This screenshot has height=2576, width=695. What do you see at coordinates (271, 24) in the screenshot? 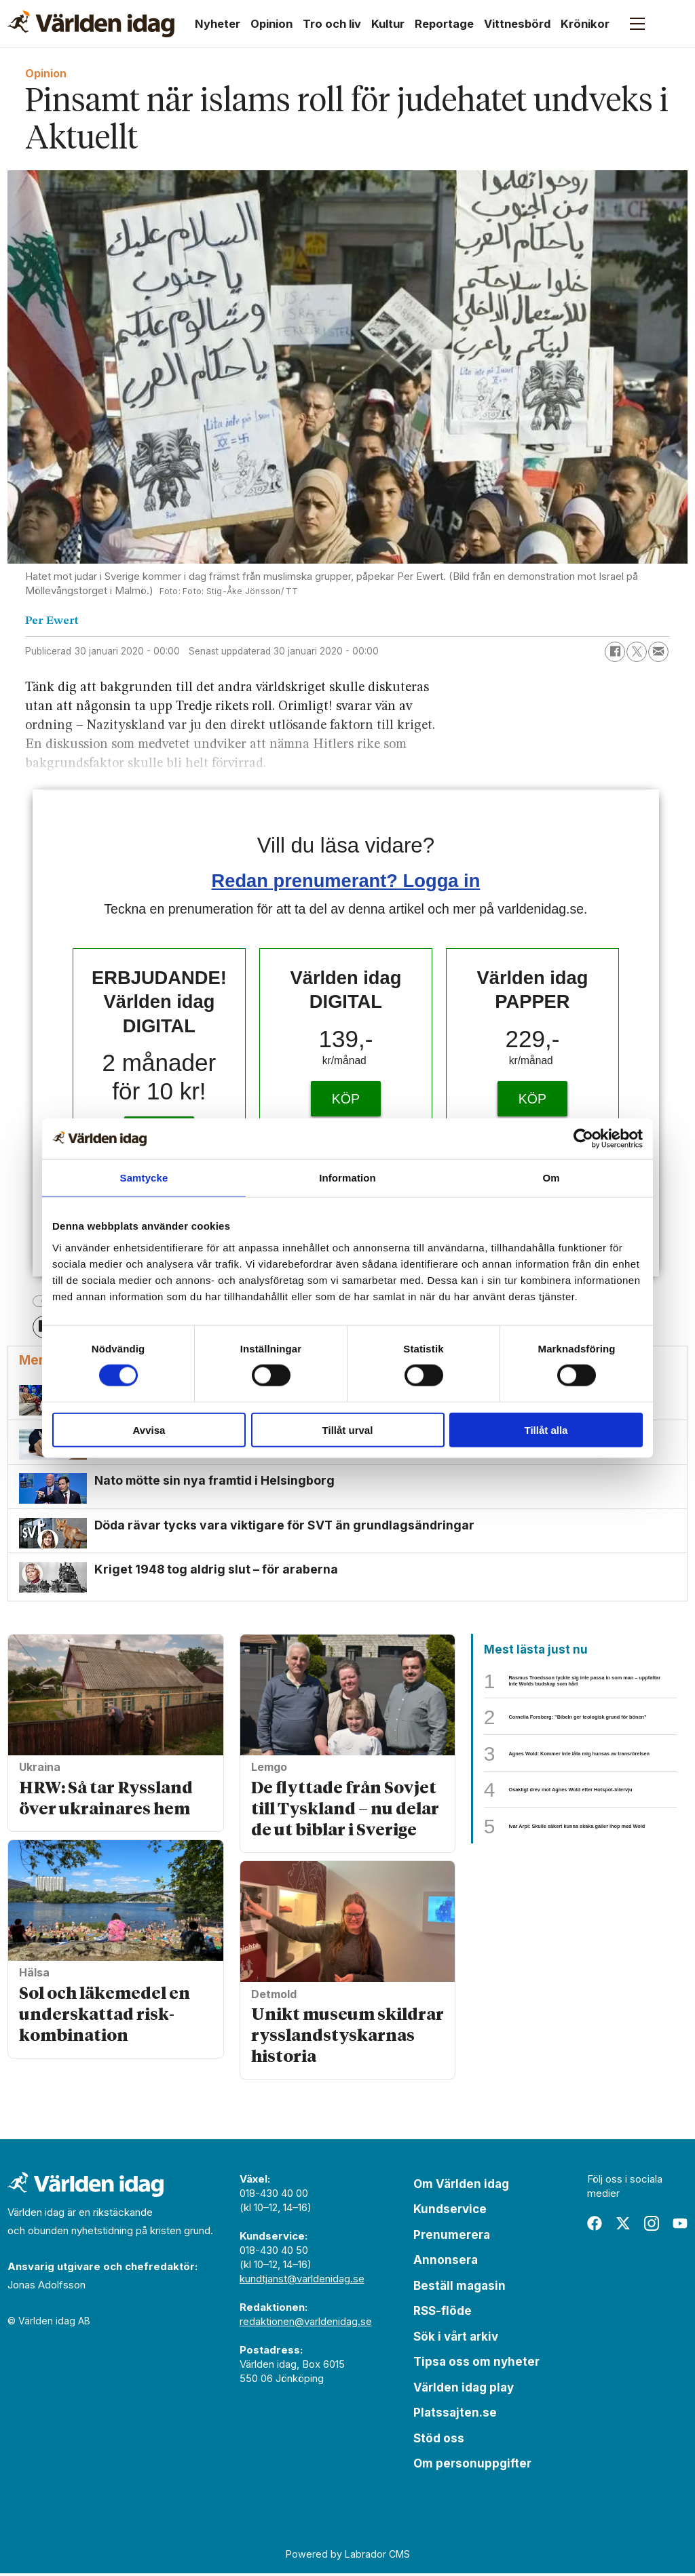
I see `Opinion` at bounding box center [271, 24].